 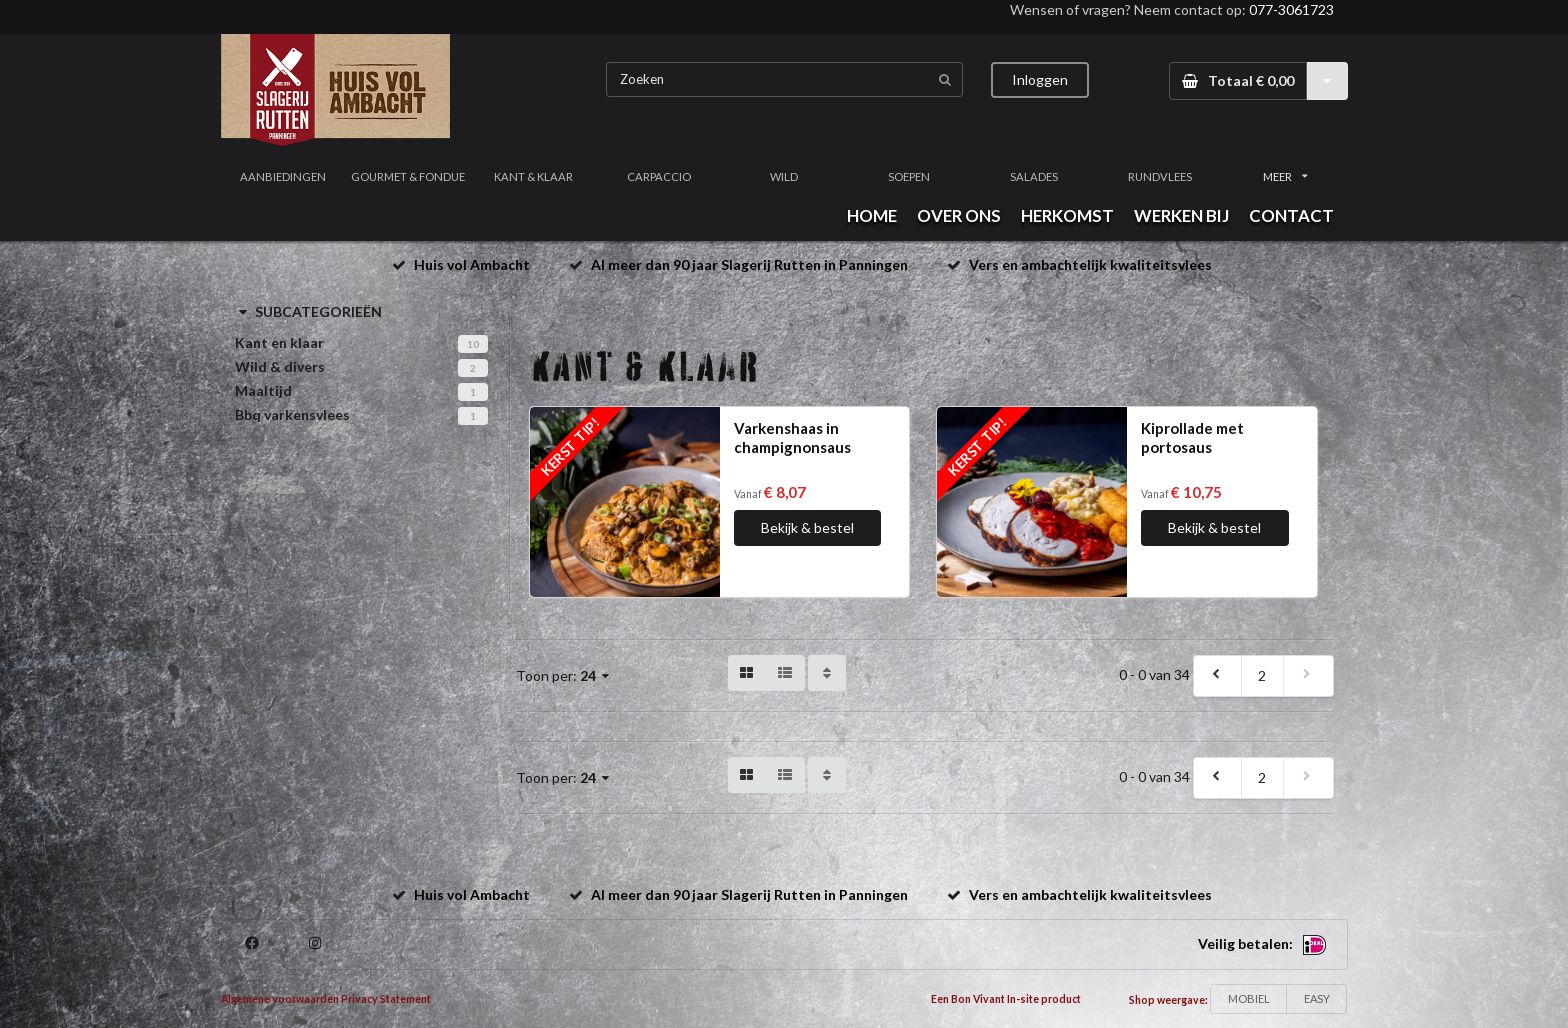 I want to click on 10, so click(x=473, y=344).